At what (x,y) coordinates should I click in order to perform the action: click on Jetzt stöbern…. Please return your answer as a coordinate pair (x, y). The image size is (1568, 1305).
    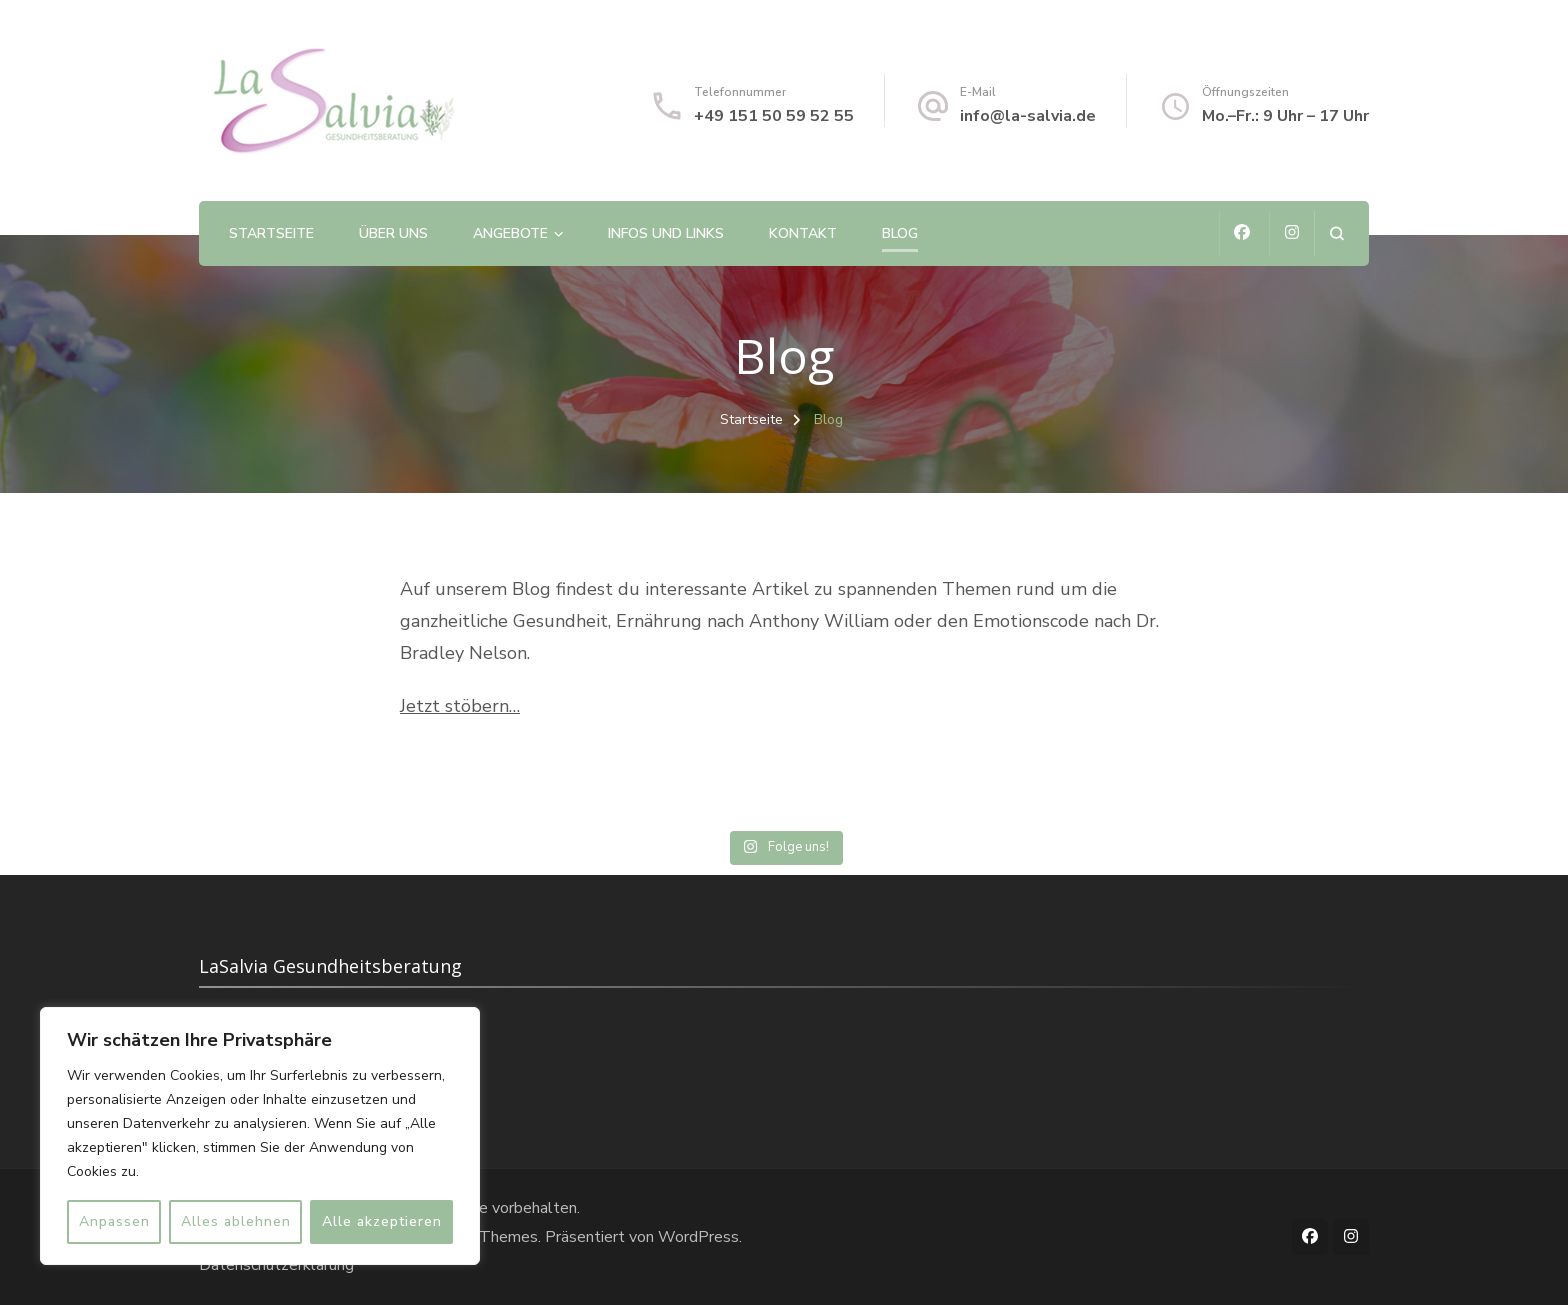
    Looking at the image, I should click on (460, 706).